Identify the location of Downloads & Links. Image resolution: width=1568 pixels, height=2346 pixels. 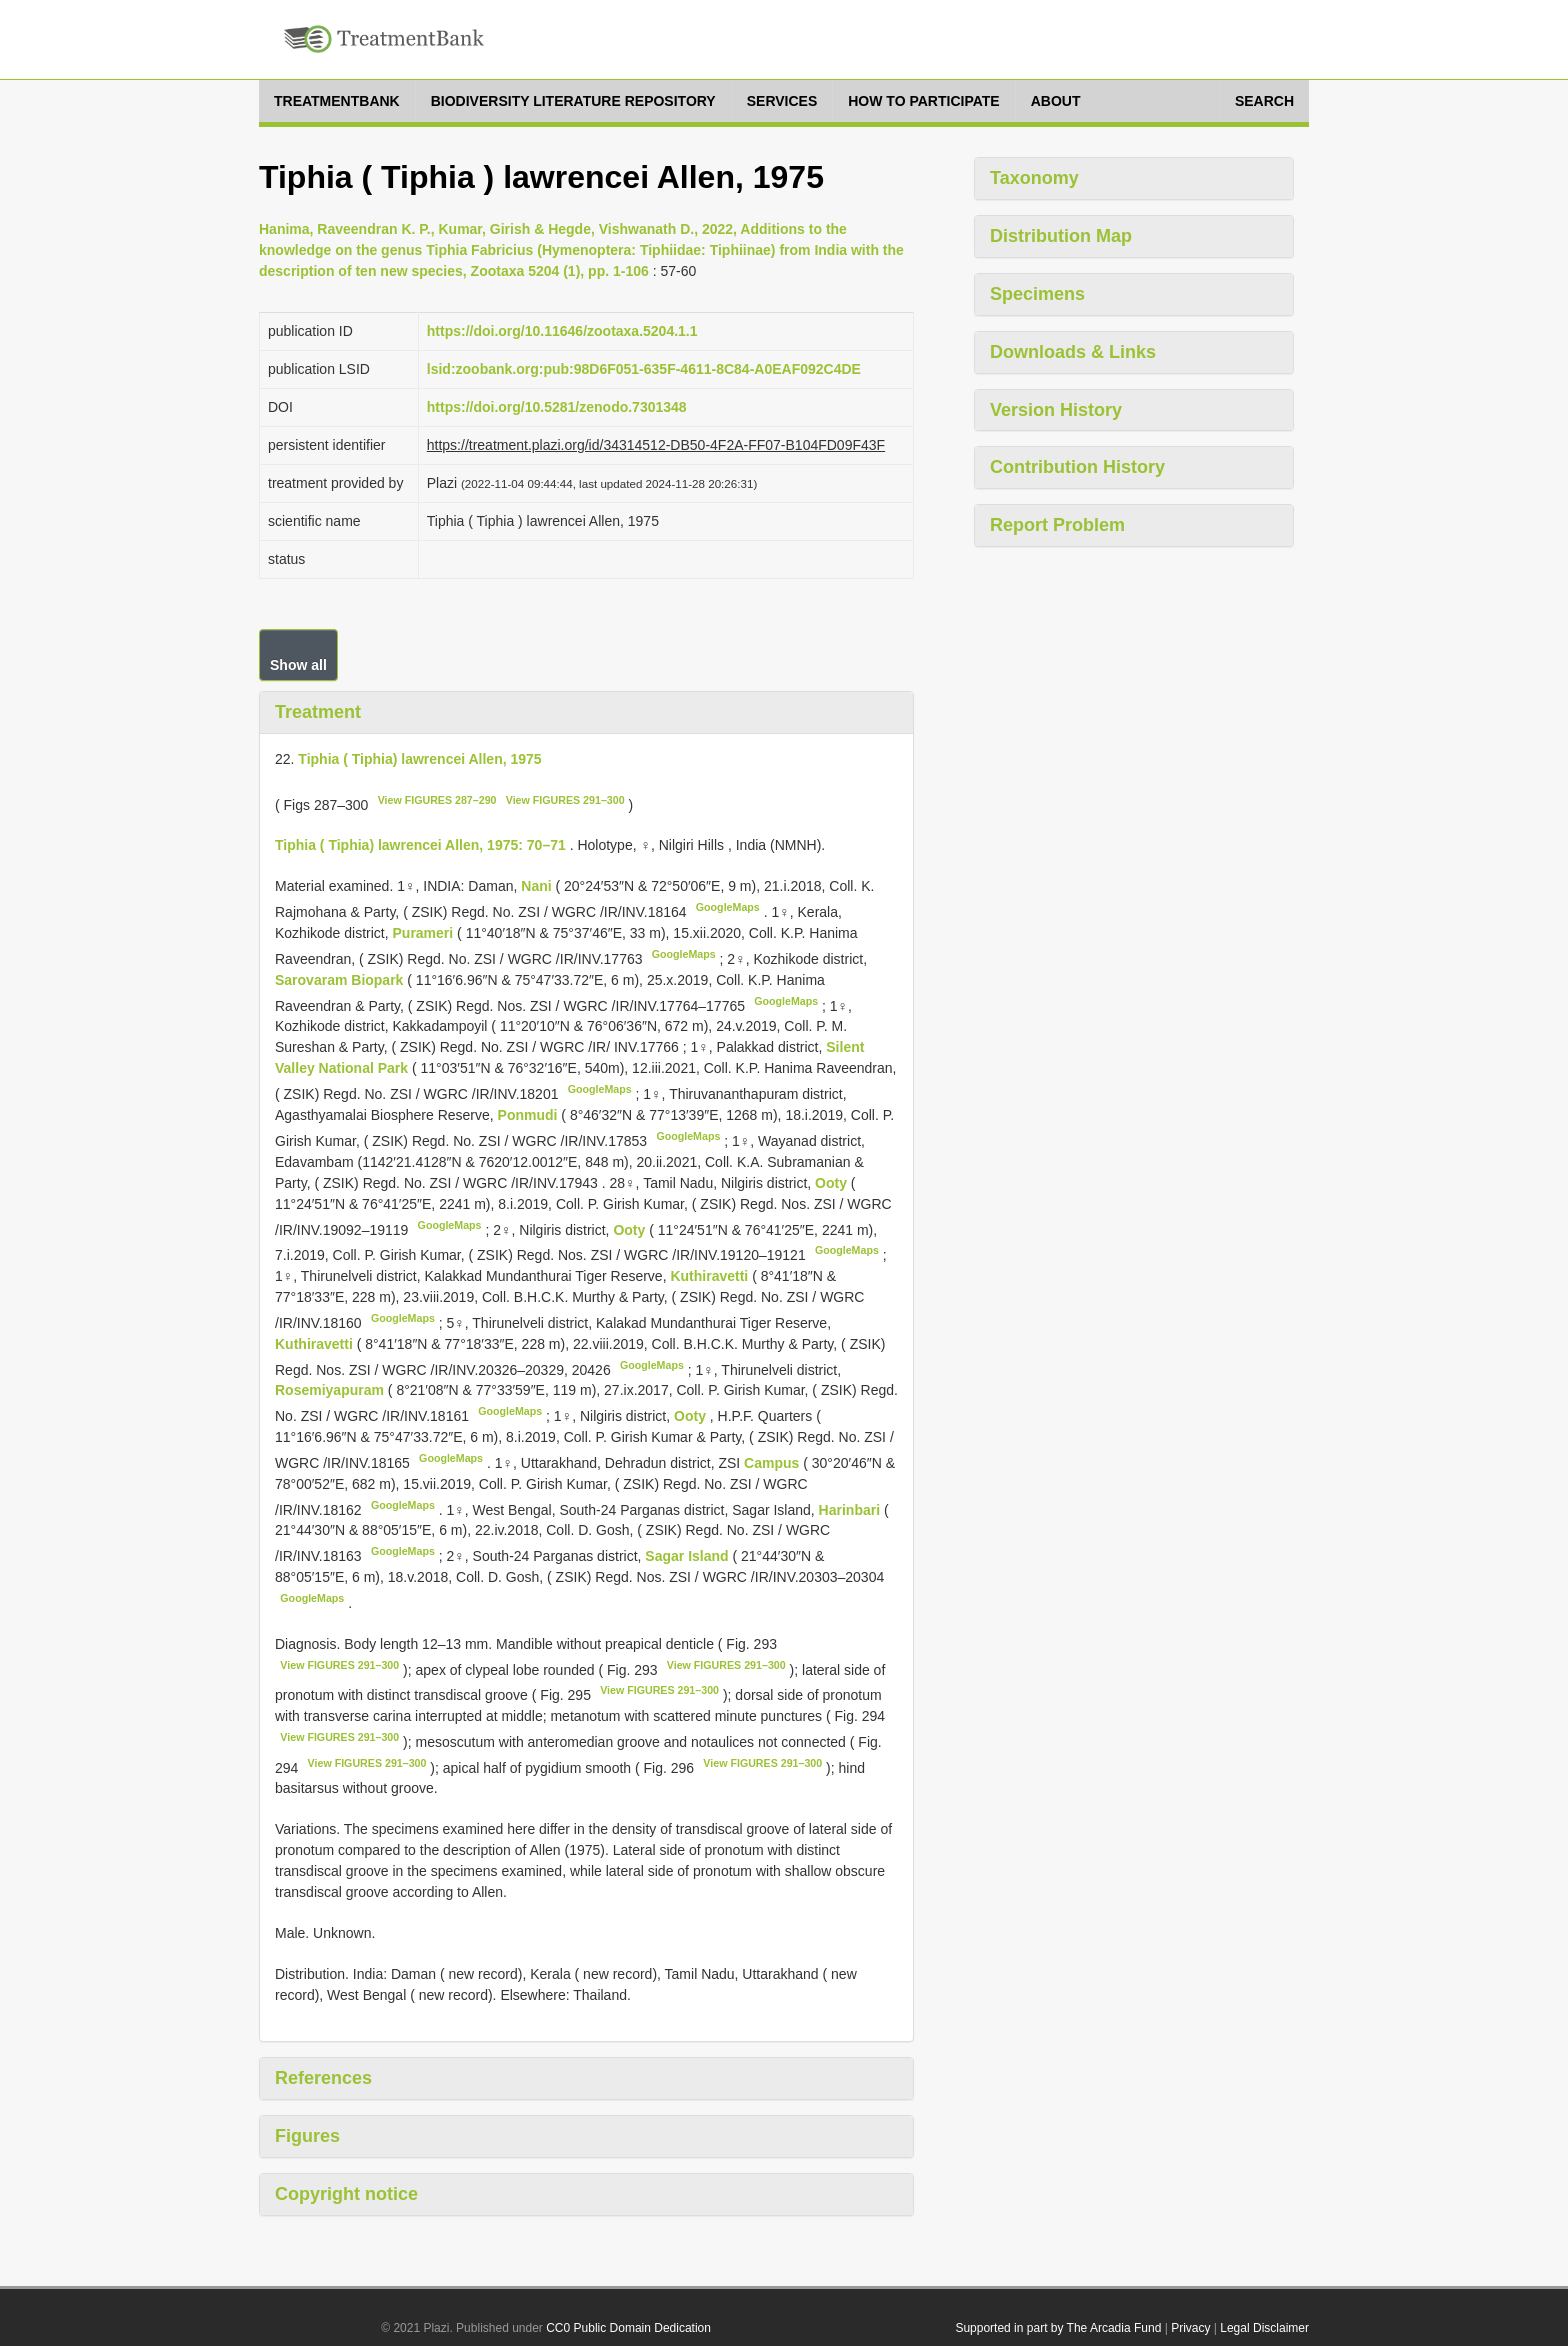
(1073, 352).